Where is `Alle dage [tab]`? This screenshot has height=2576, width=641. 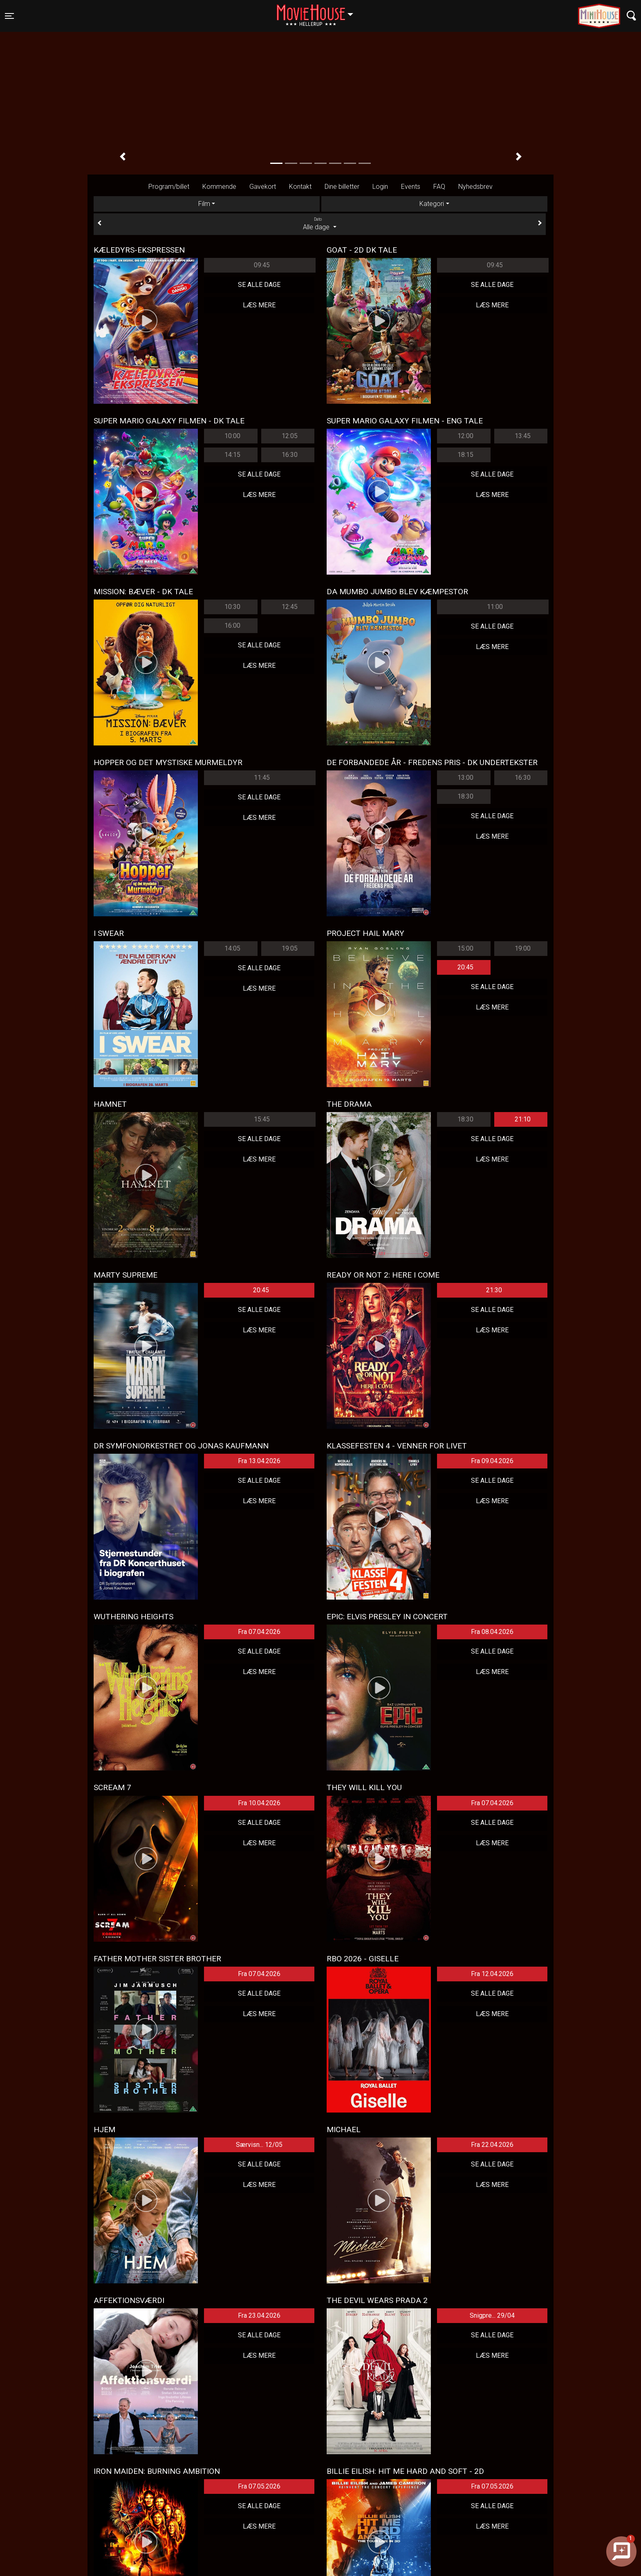 Alle dage [tab] is located at coordinates (319, 223).